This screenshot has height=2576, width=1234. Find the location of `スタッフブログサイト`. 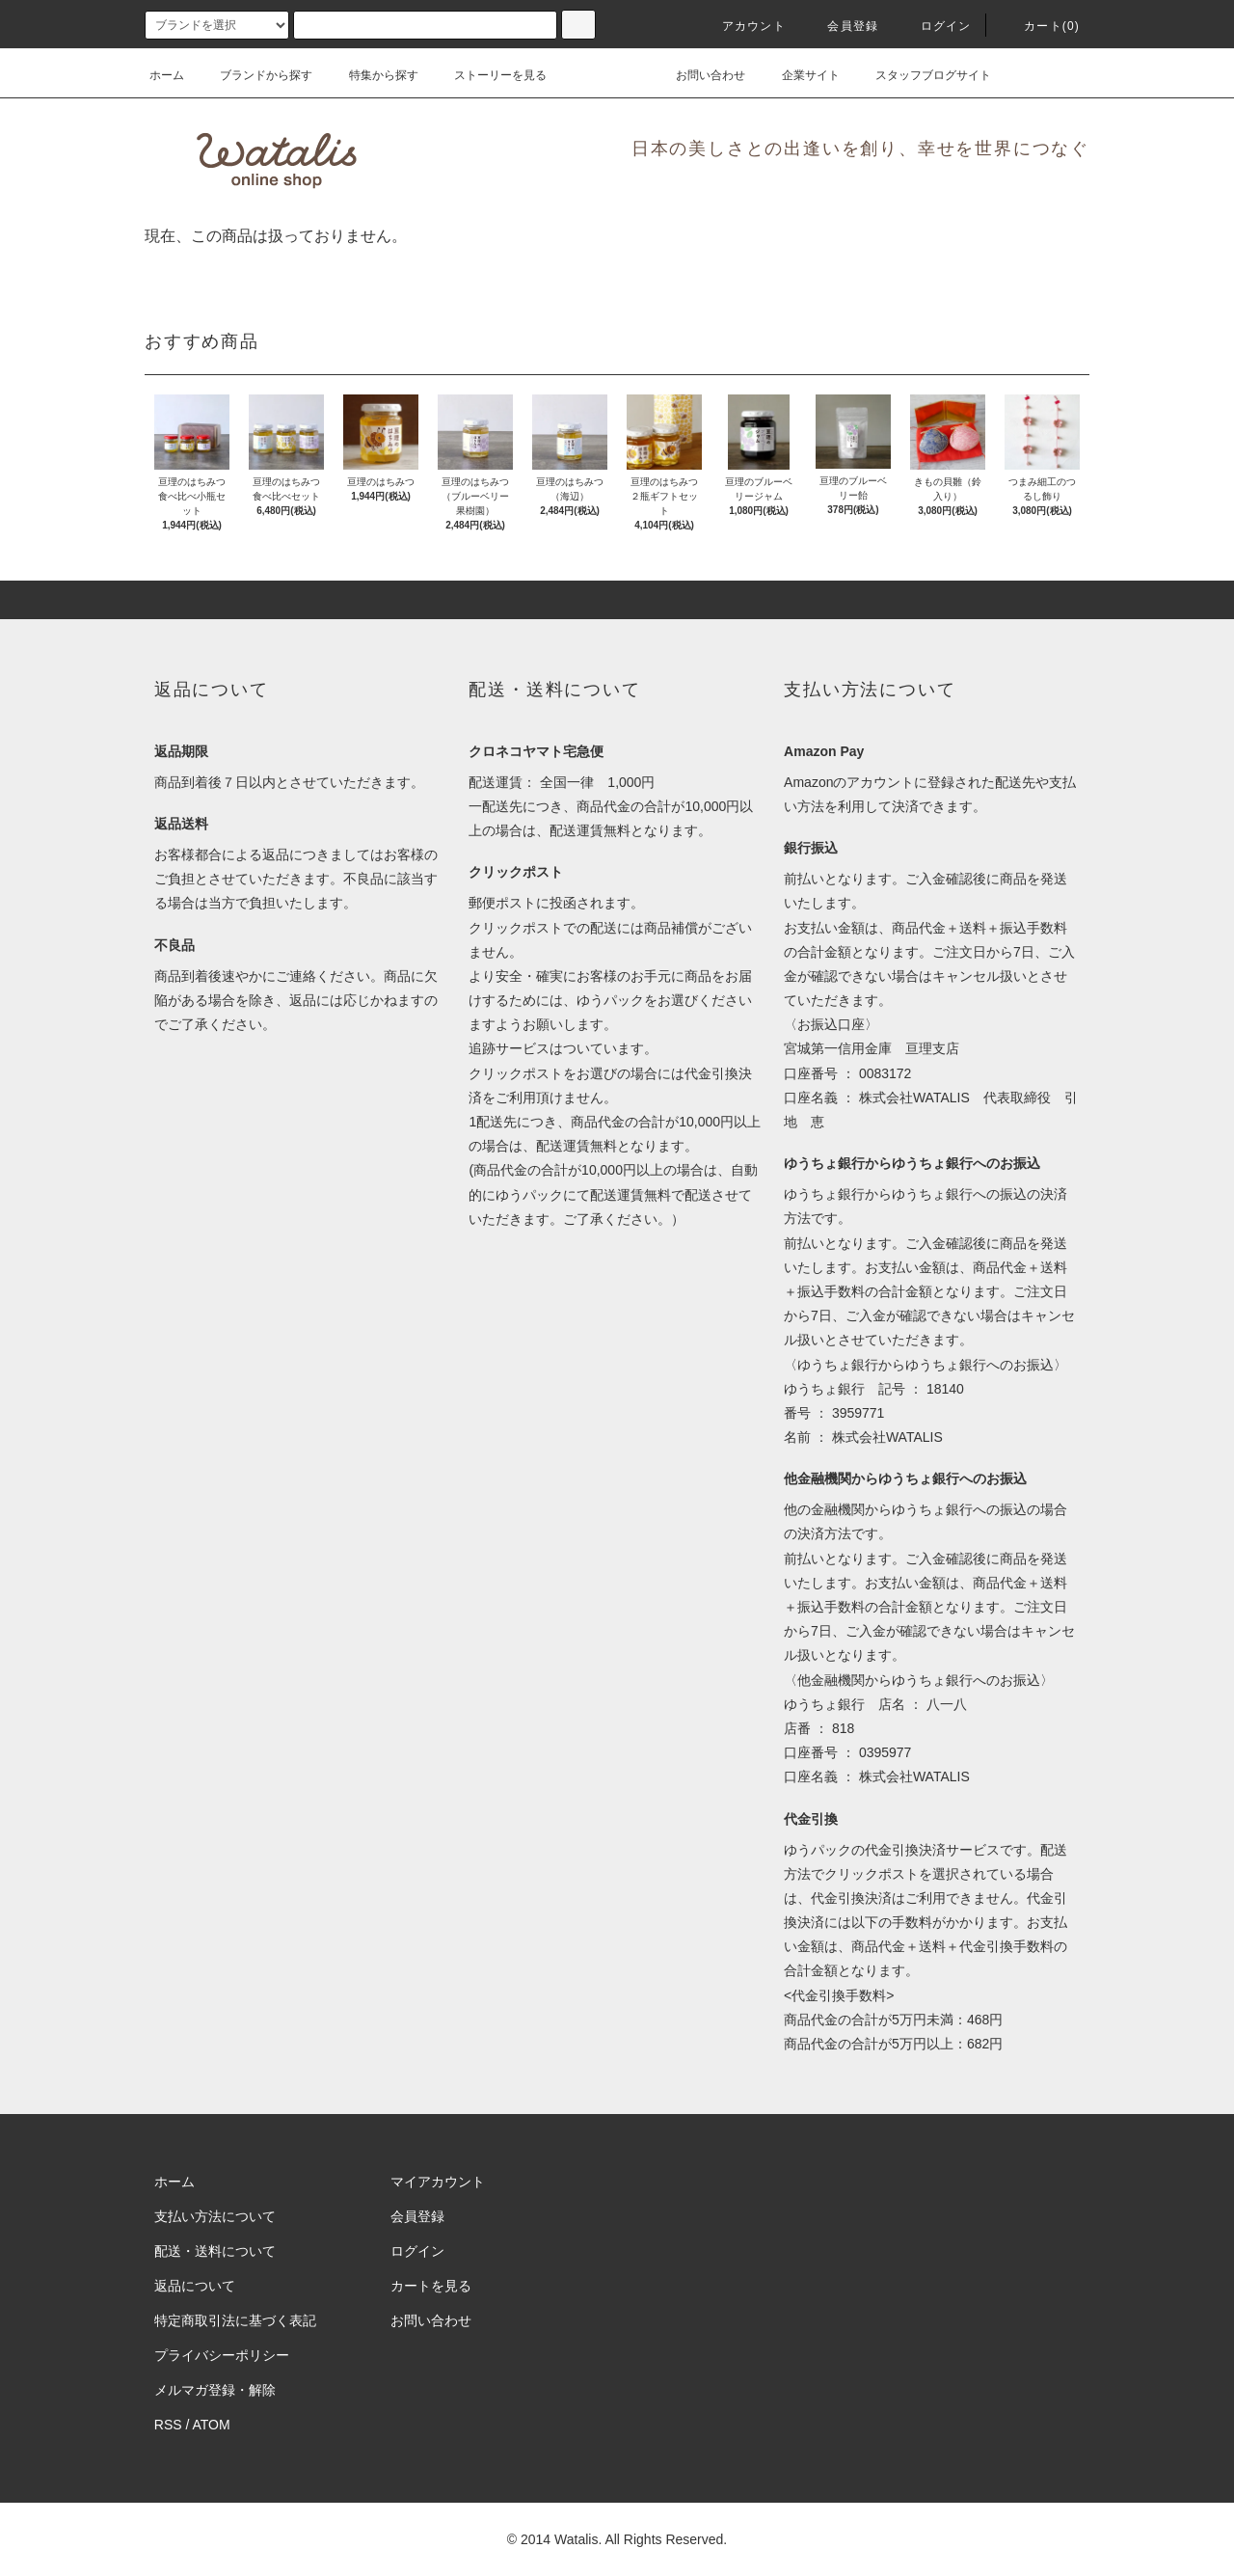

スタッフブログサイト is located at coordinates (921, 75).